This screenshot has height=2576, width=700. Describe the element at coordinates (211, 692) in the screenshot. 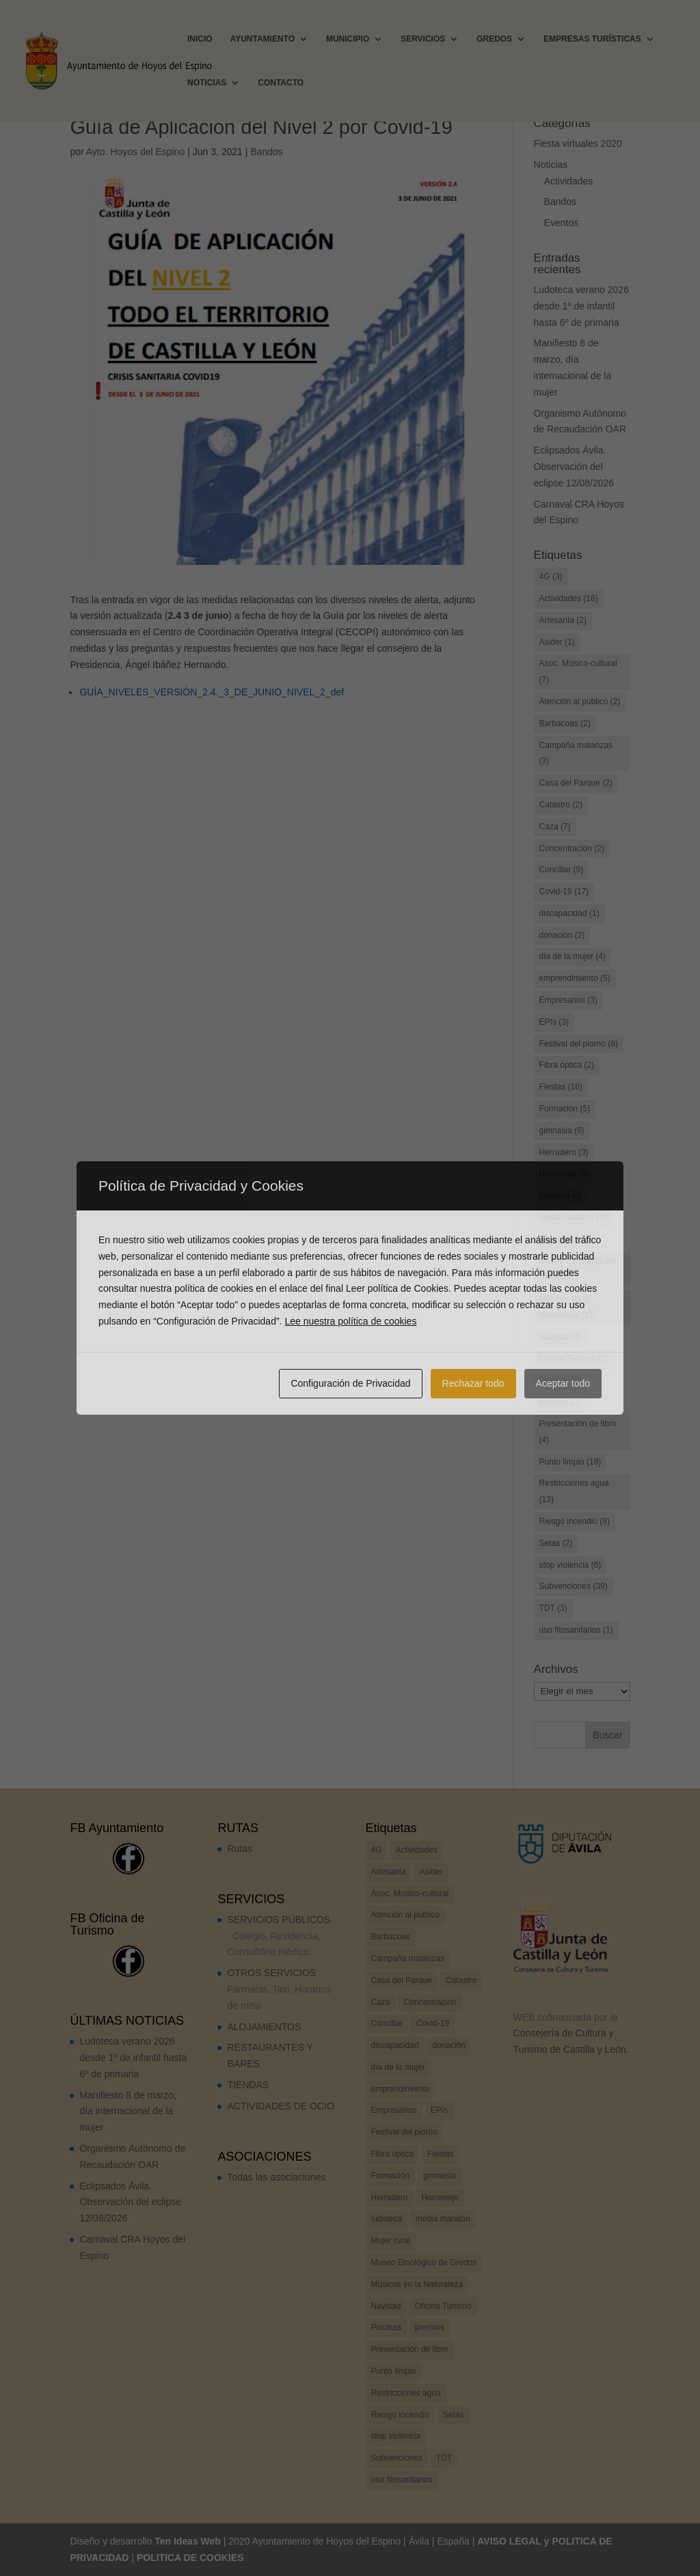

I see `GUÍA_NIVELES_VERSIÓN_2.4._3_DE_JUNIO_NIVEL_2_def` at that location.